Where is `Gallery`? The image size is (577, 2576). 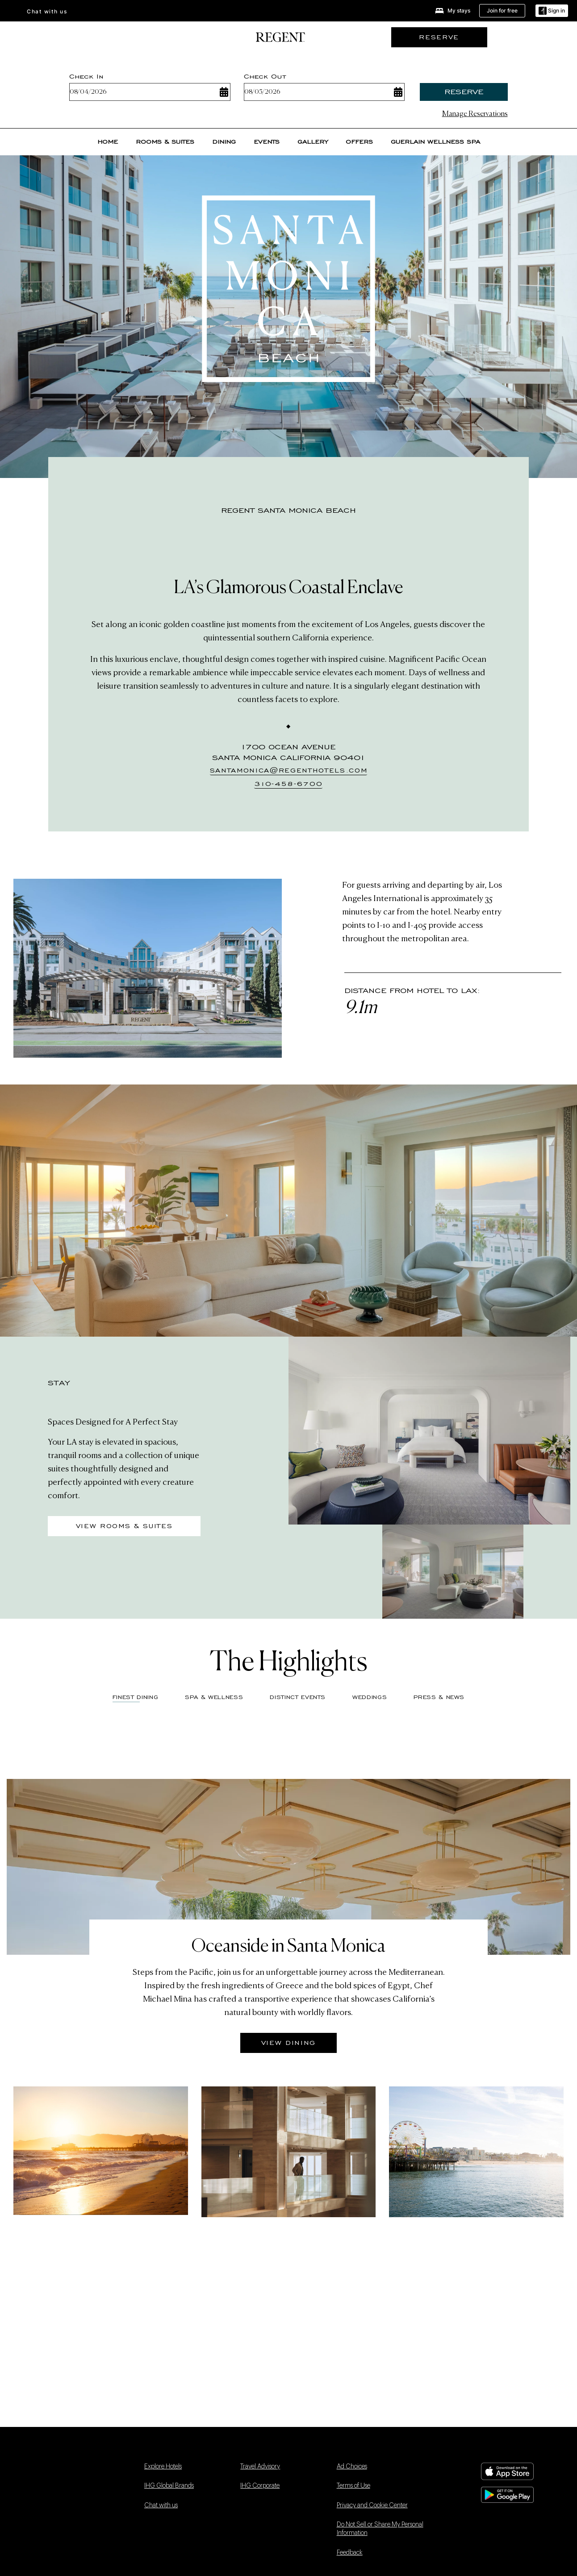 Gallery is located at coordinates (312, 142).